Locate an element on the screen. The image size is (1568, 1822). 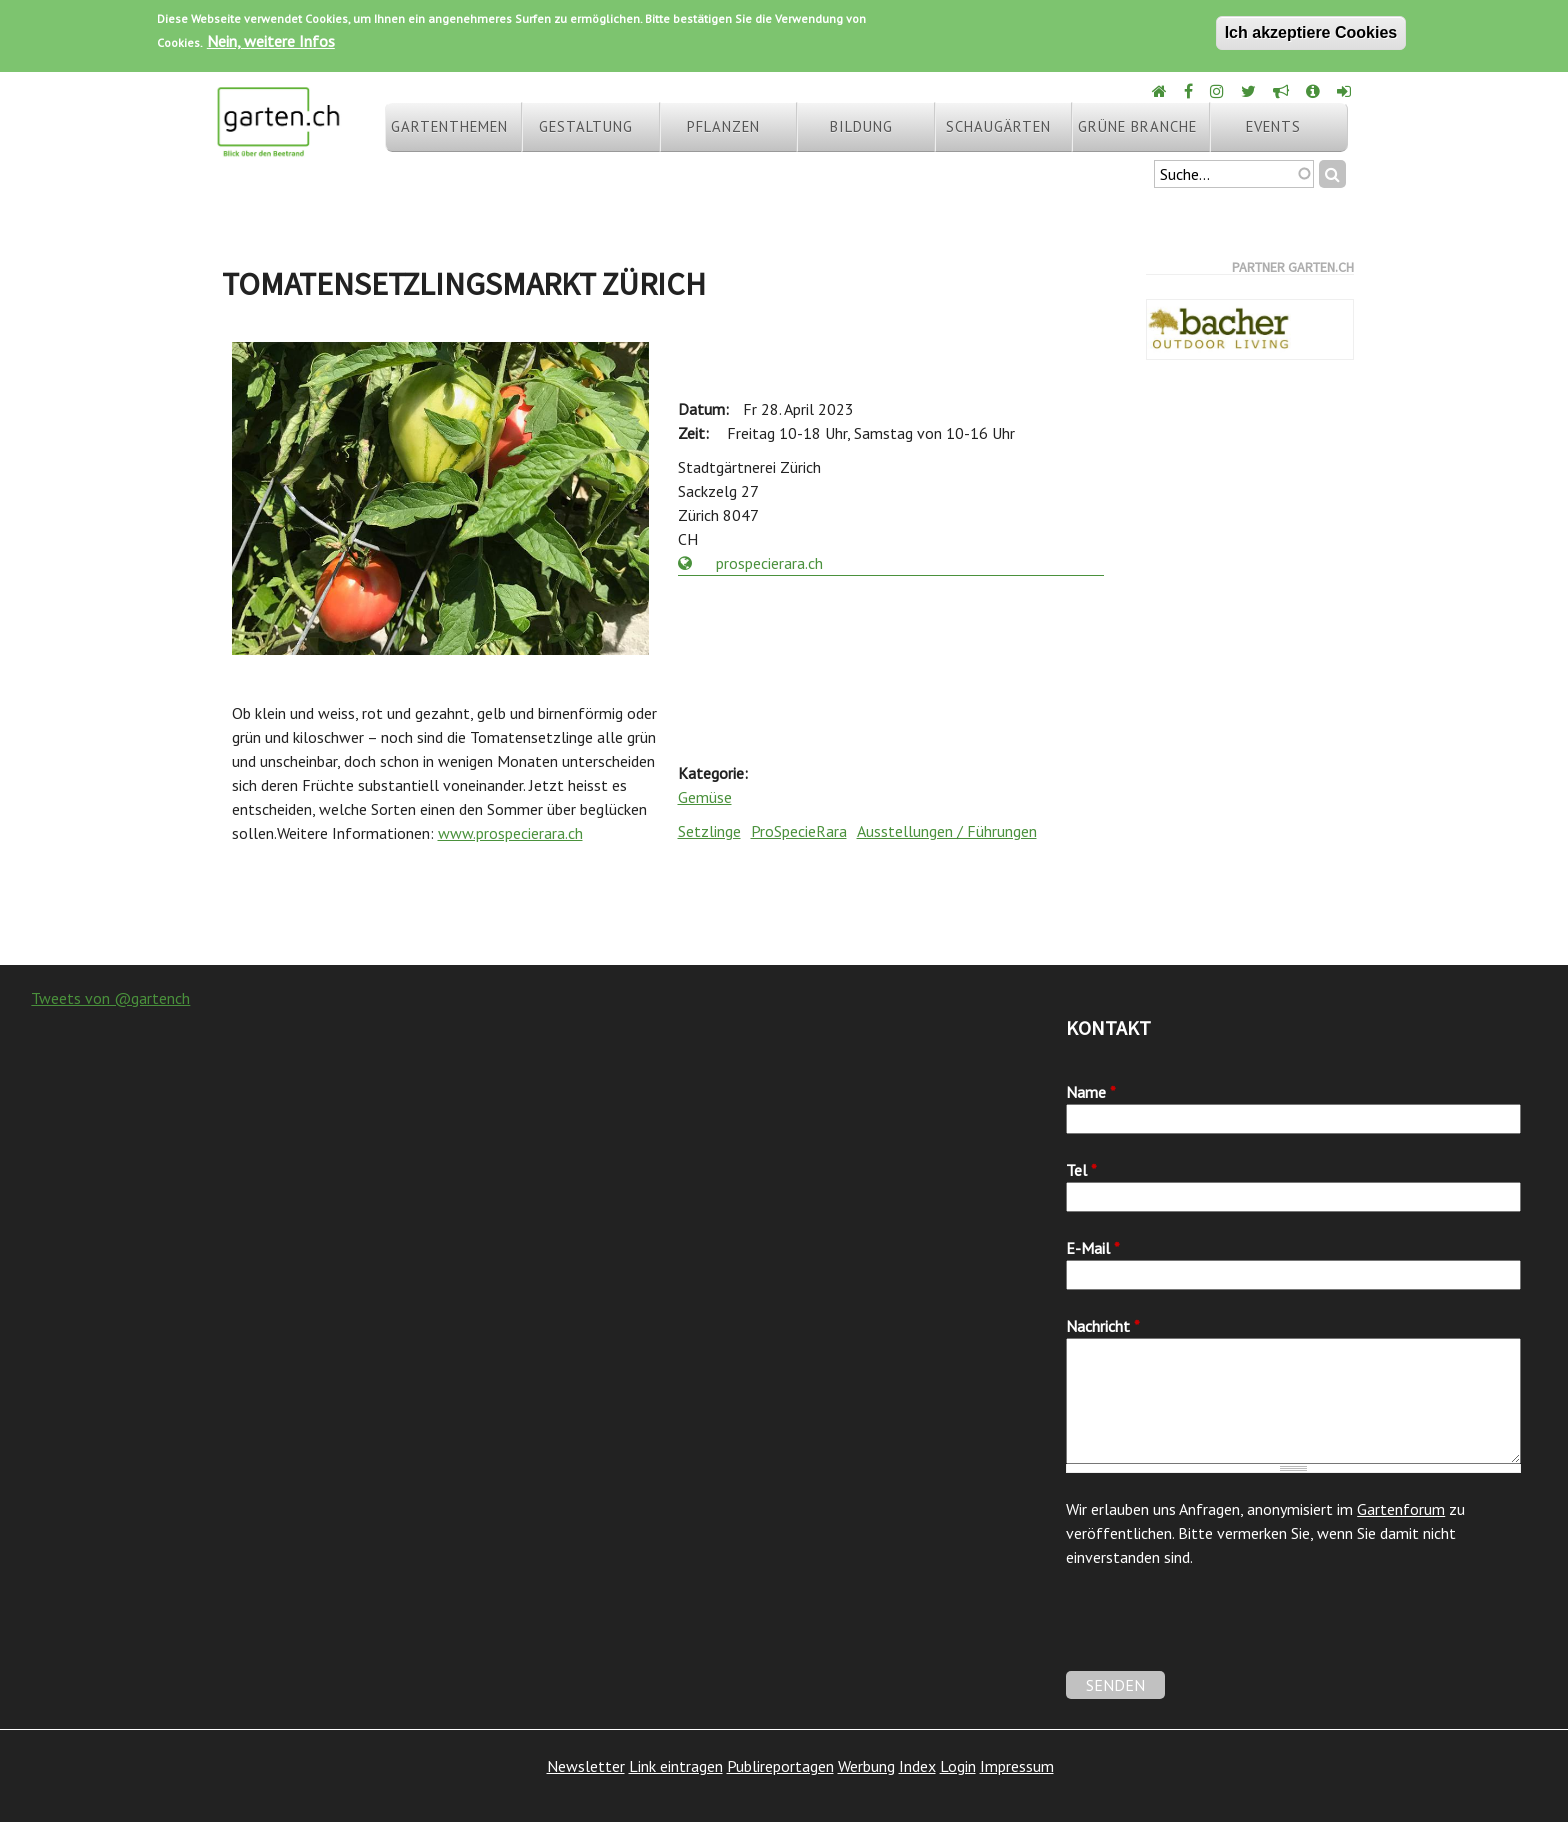
Bildung is located at coordinates (861, 126).